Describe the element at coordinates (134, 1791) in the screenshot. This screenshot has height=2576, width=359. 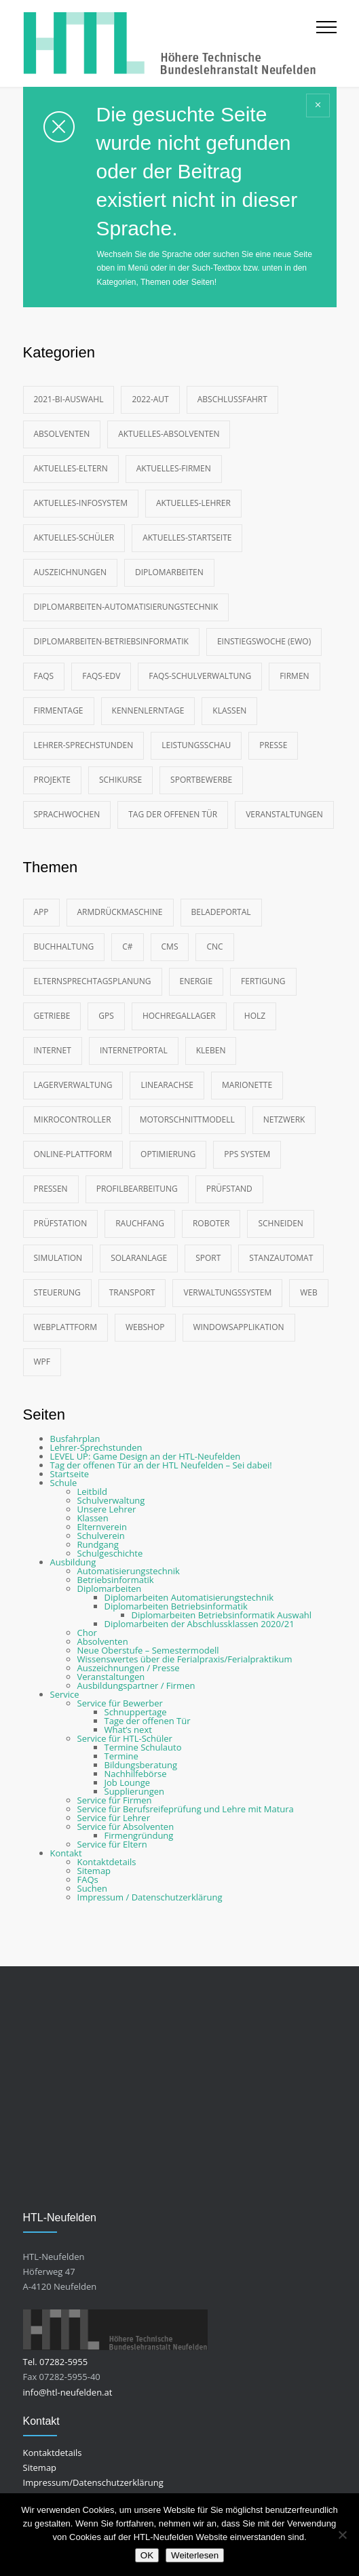
I see `Supplierungen` at that location.